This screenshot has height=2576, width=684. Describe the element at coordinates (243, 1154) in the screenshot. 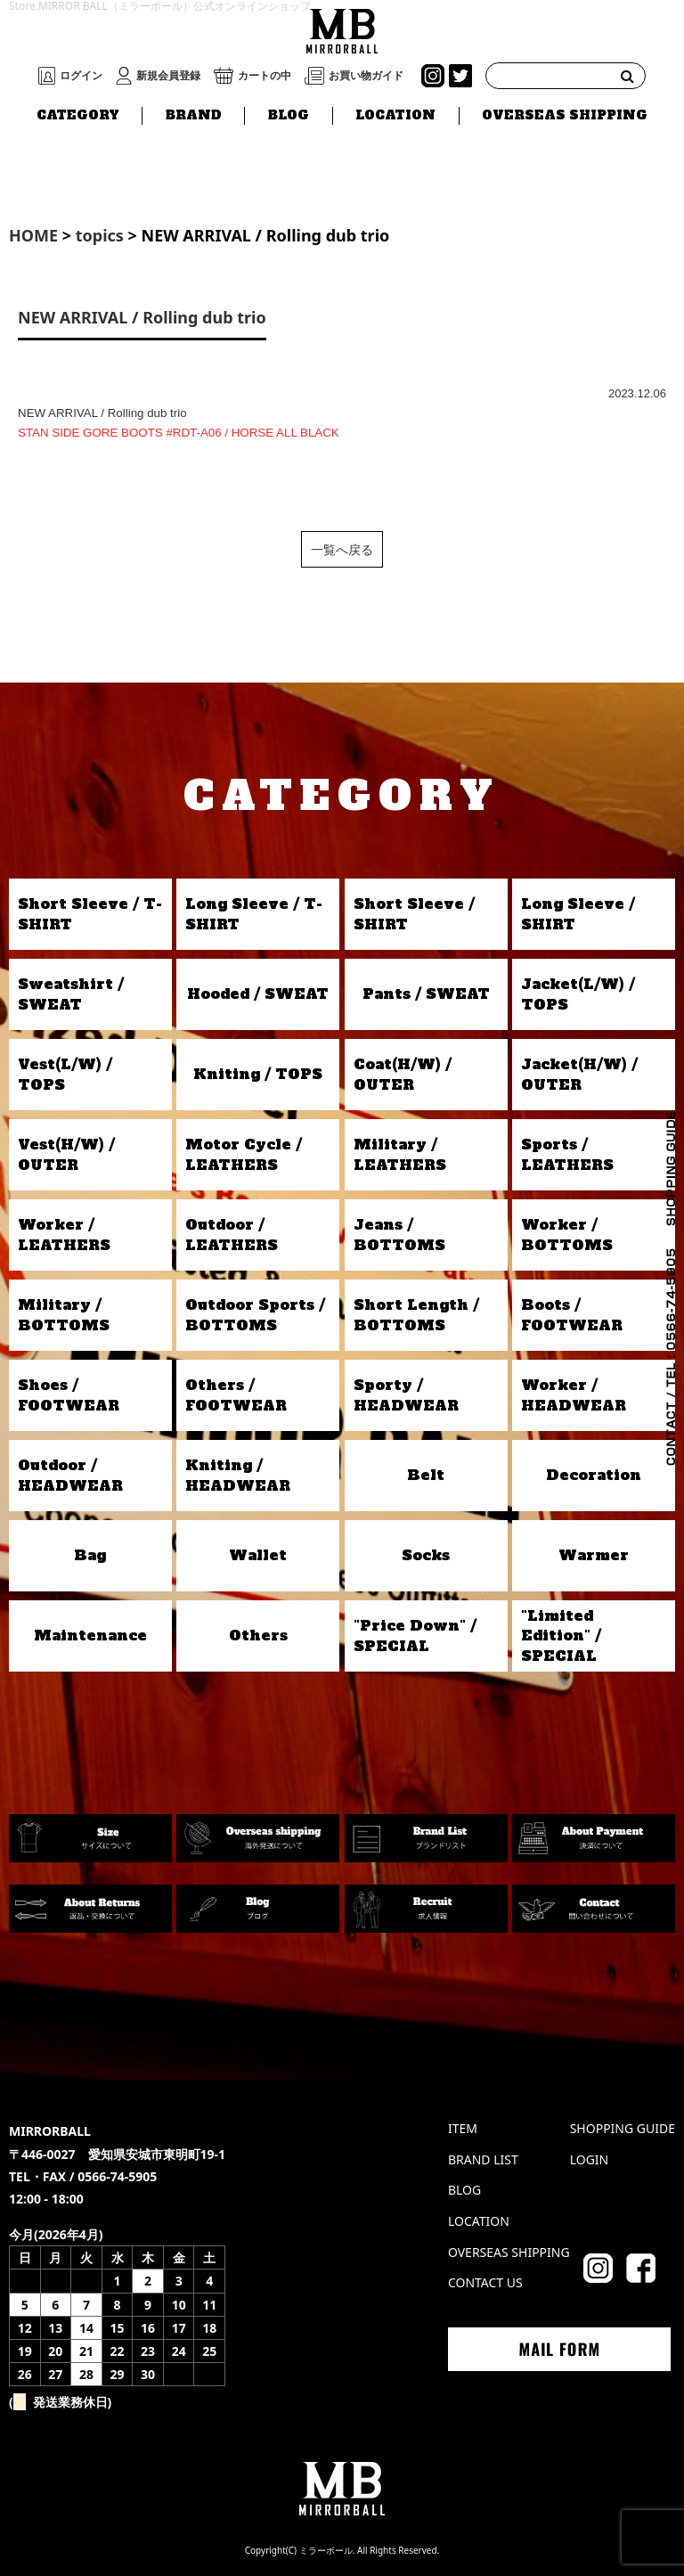

I see `Motor Cycle / LEATHERS` at that location.